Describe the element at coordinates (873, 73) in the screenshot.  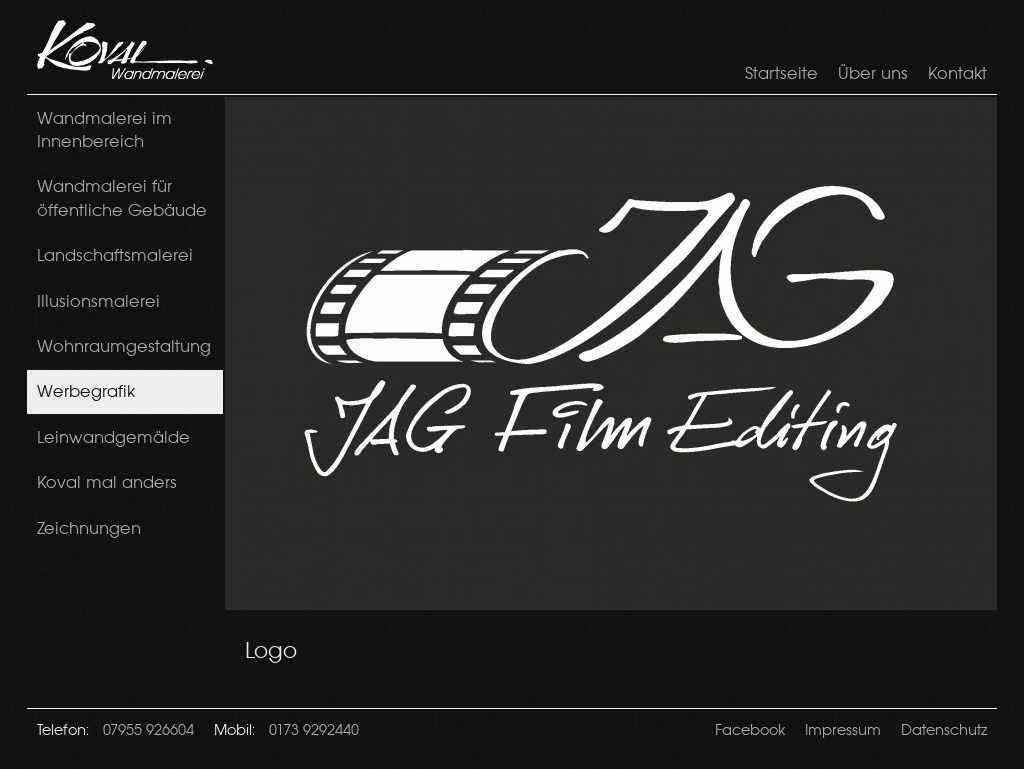
I see `Über uns` at that location.